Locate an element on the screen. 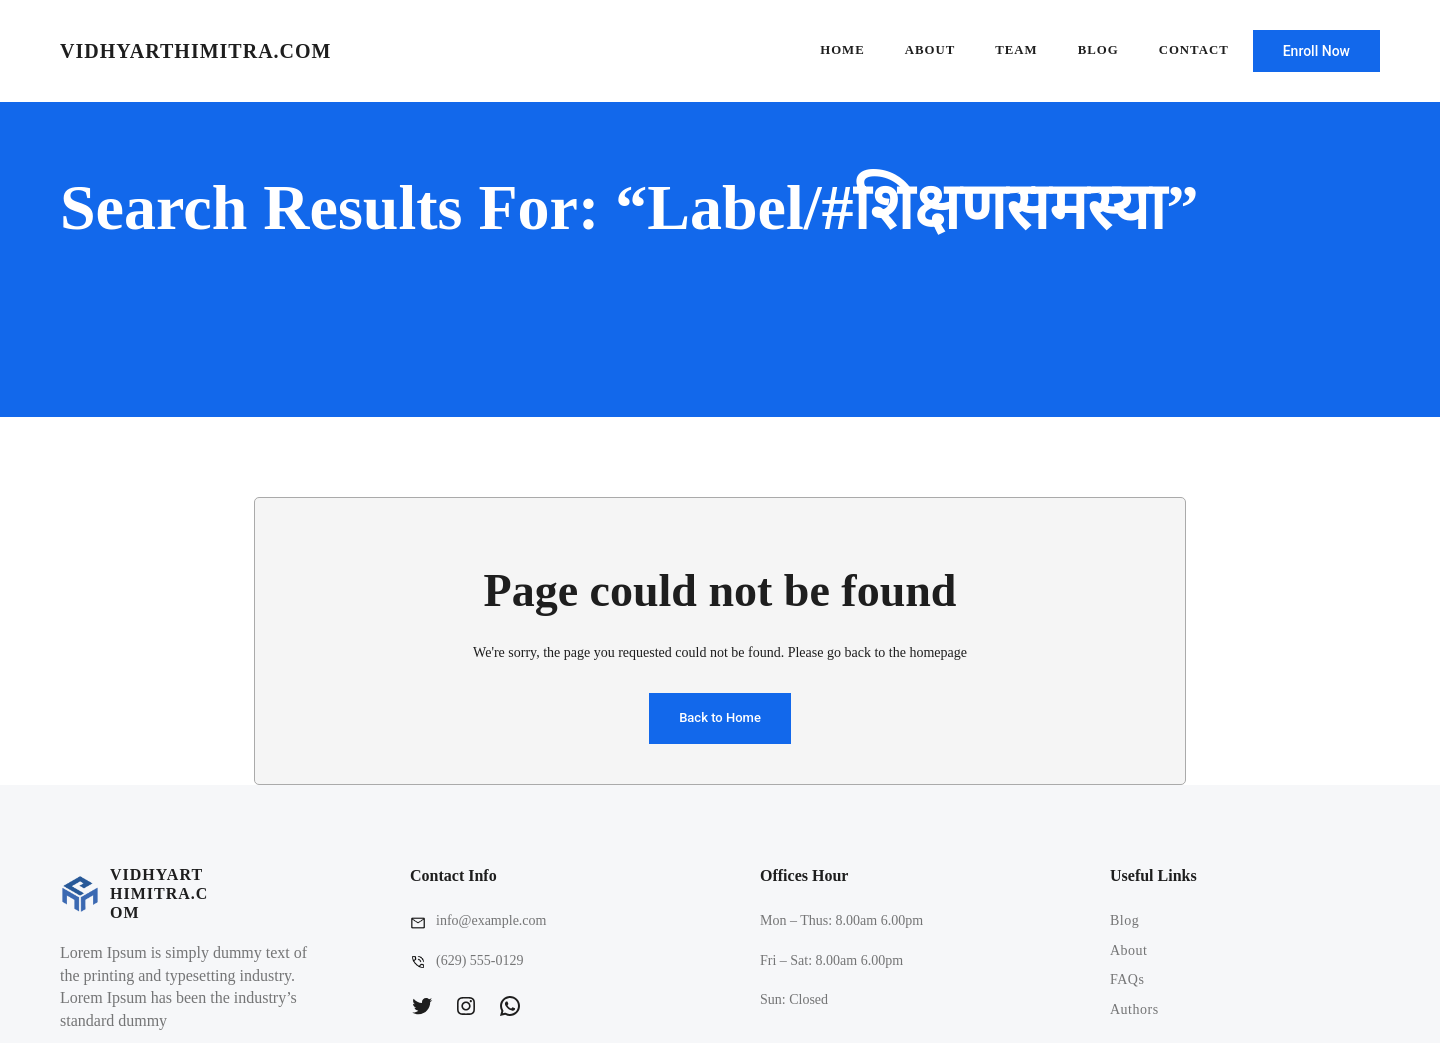 This screenshot has height=1043, width=1440. info@example.com is located at coordinates (491, 920).